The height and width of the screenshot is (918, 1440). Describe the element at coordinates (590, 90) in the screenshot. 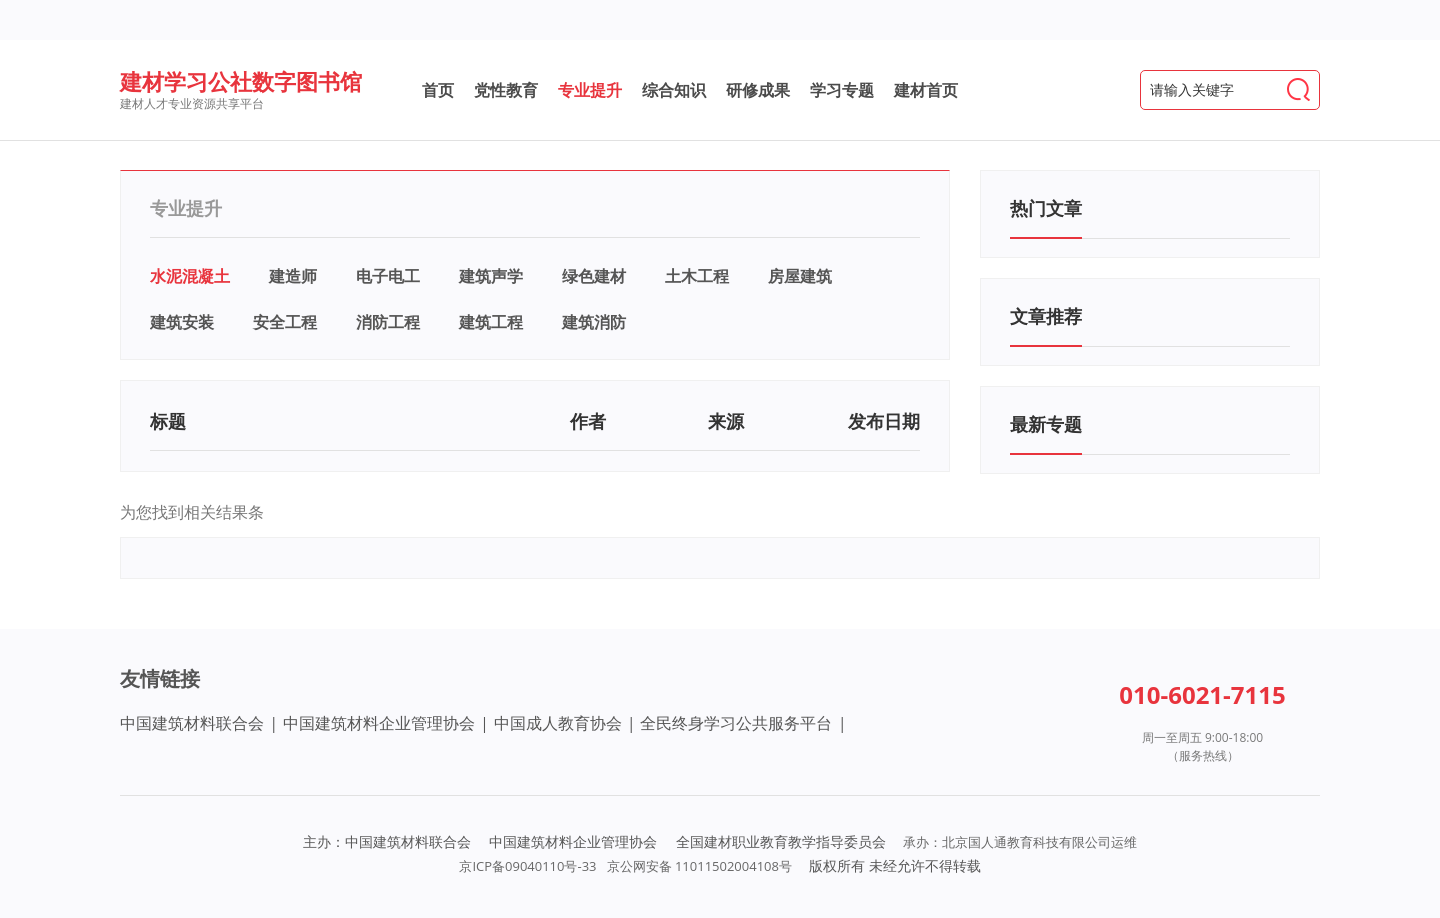

I see `专业提升` at that location.